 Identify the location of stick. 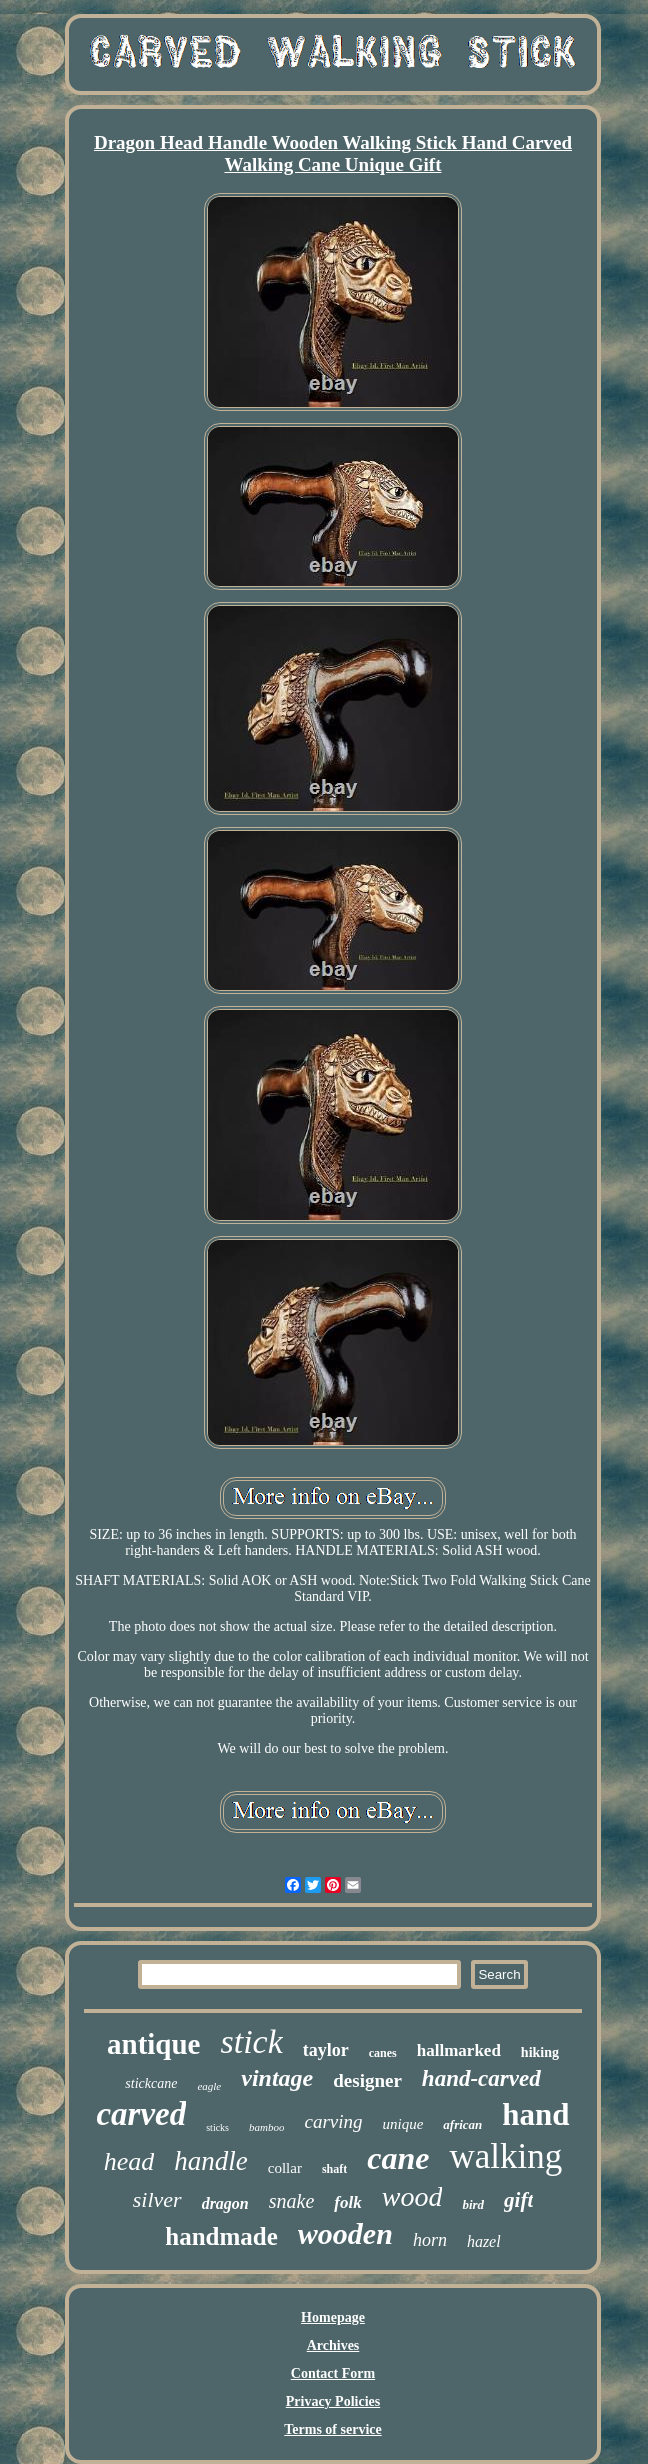
(251, 2041).